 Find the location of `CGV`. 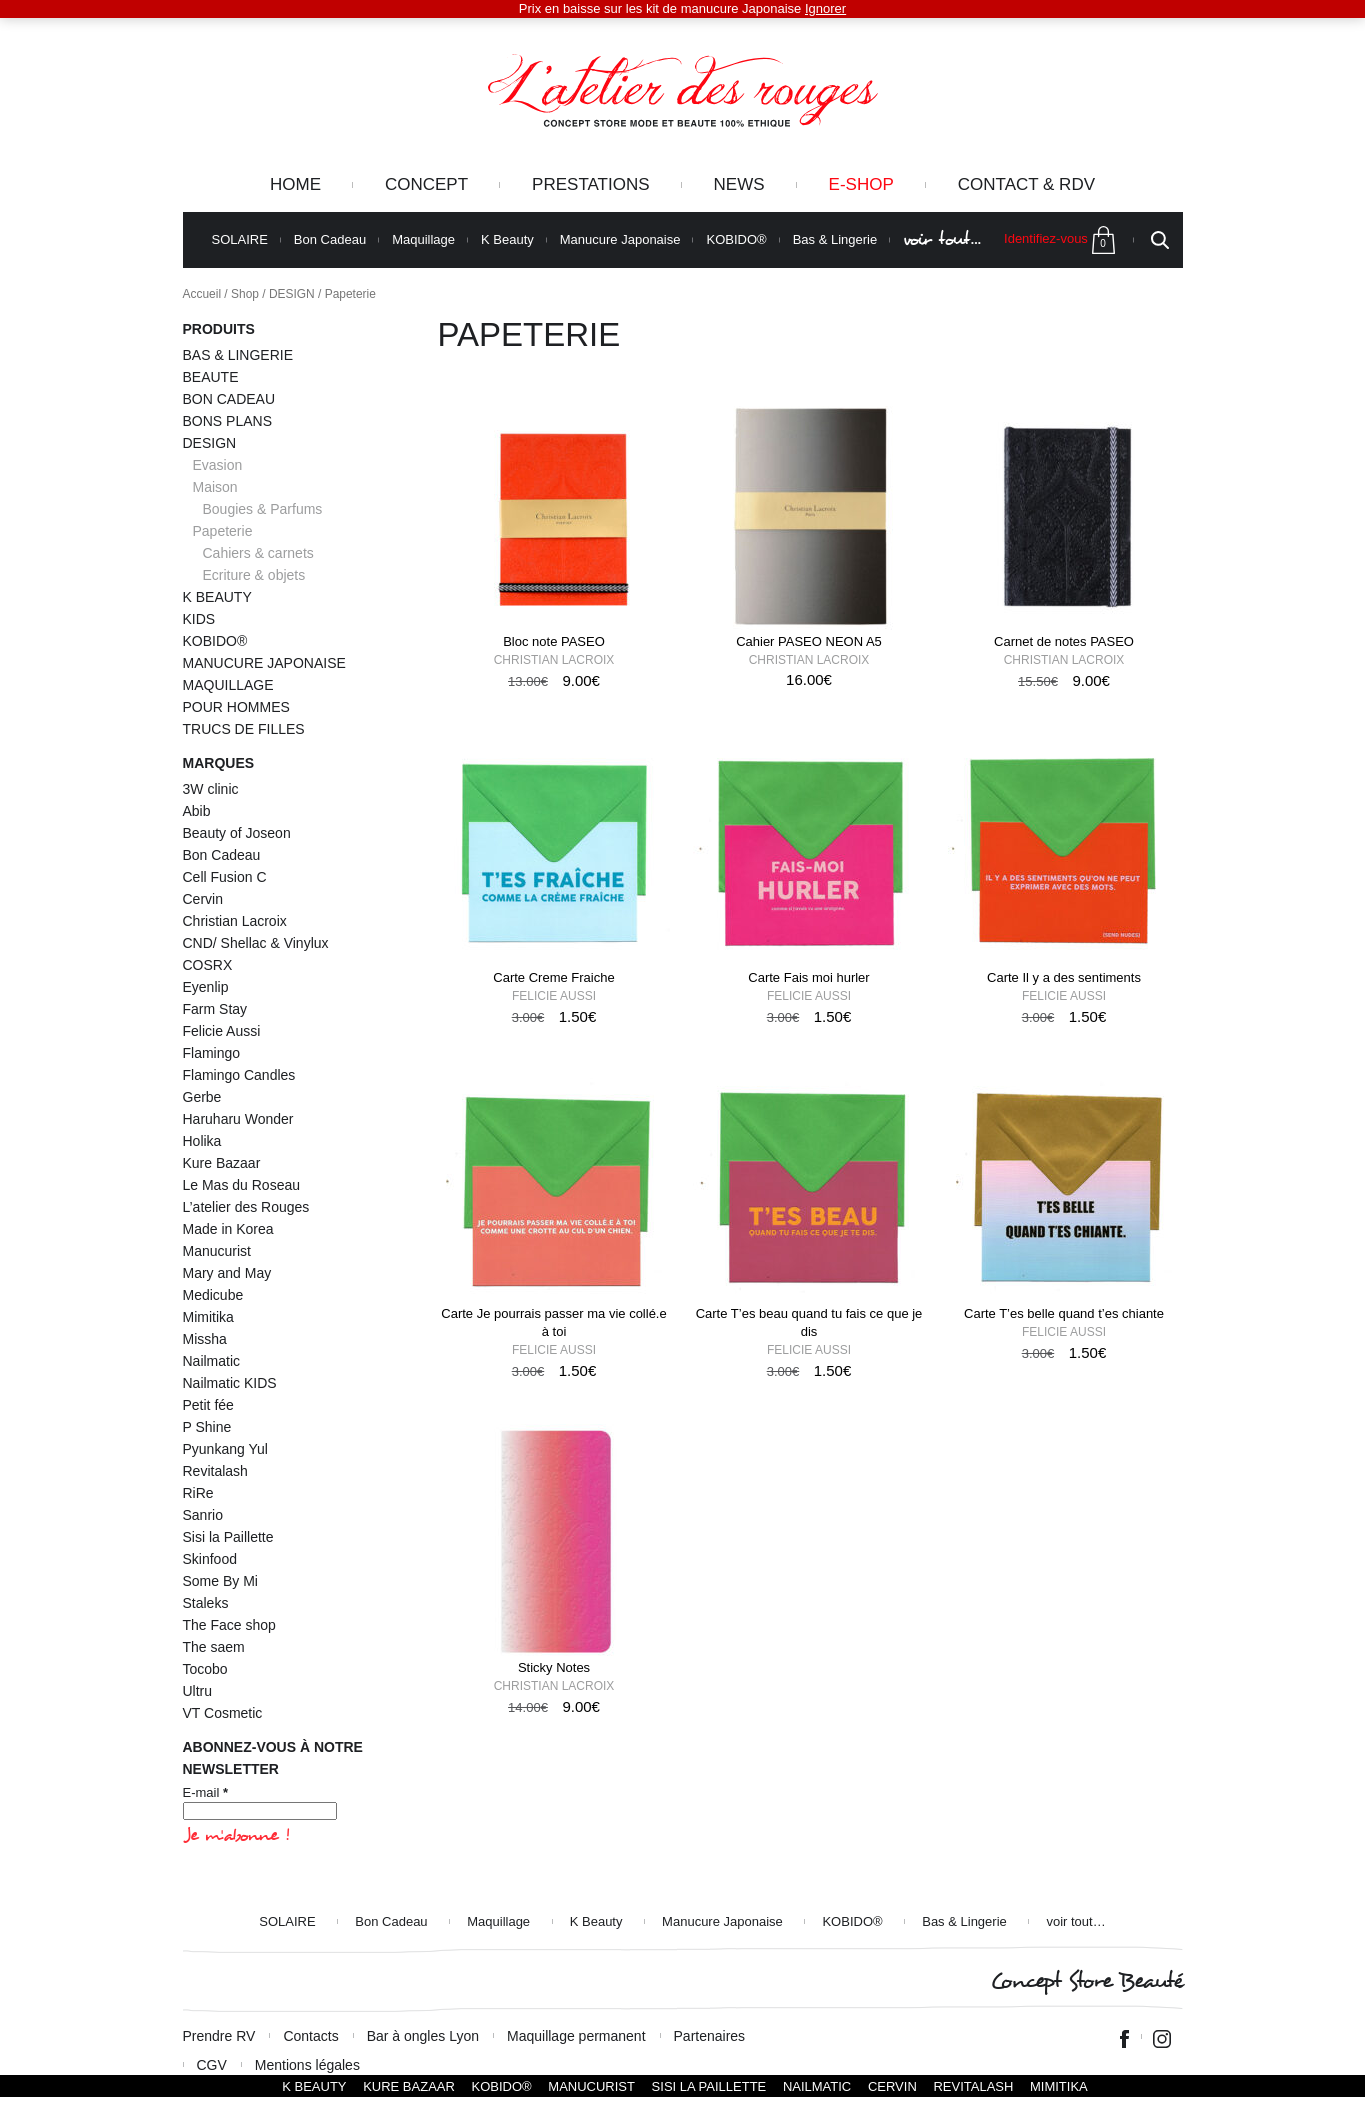

CGV is located at coordinates (212, 2065).